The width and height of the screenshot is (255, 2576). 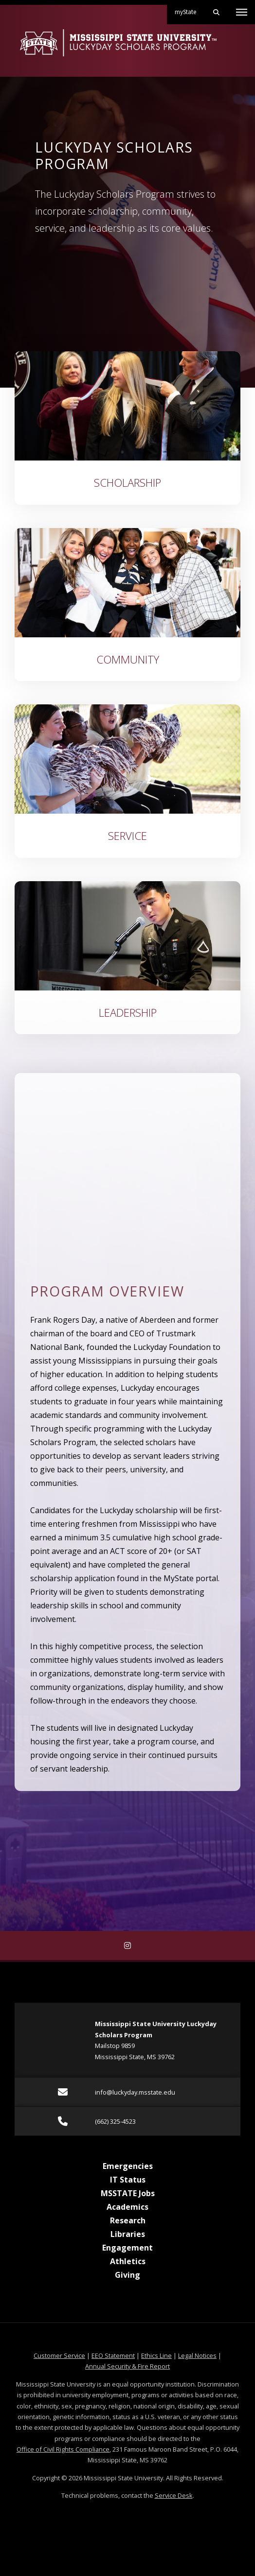 What do you see at coordinates (128, 2166) in the screenshot?
I see `Emergencies` at bounding box center [128, 2166].